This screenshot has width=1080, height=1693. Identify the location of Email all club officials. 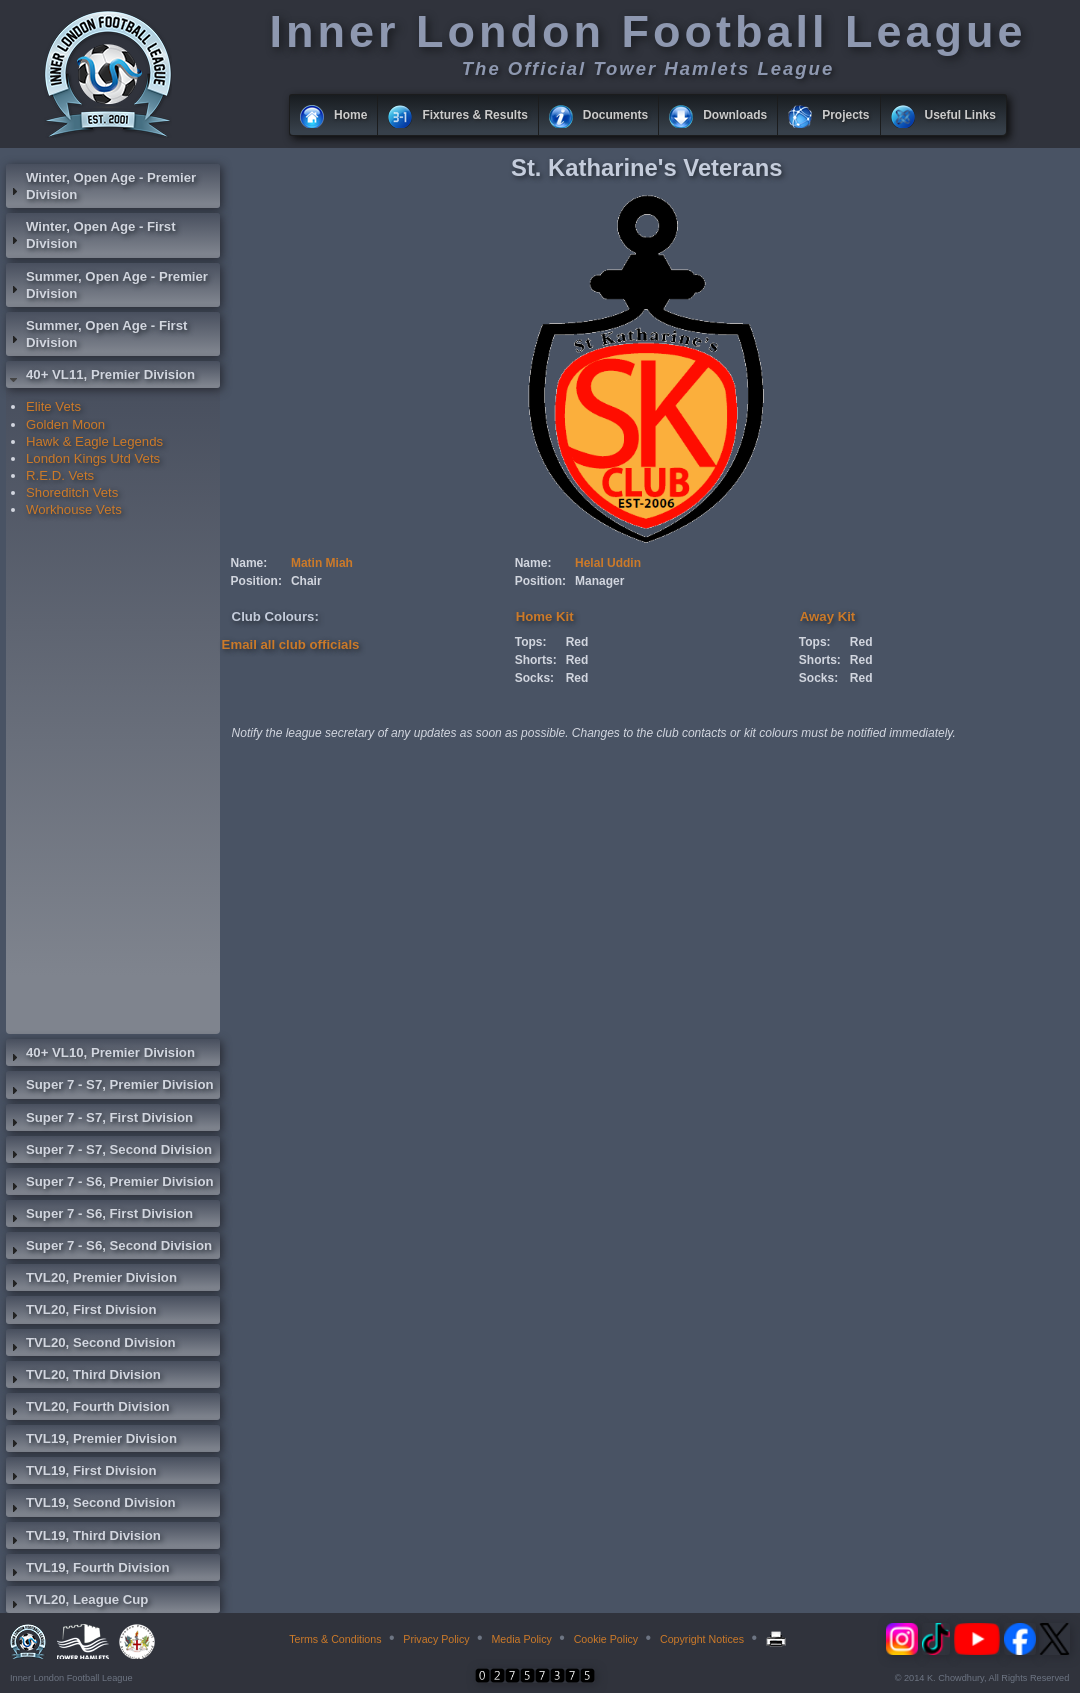
(291, 644).